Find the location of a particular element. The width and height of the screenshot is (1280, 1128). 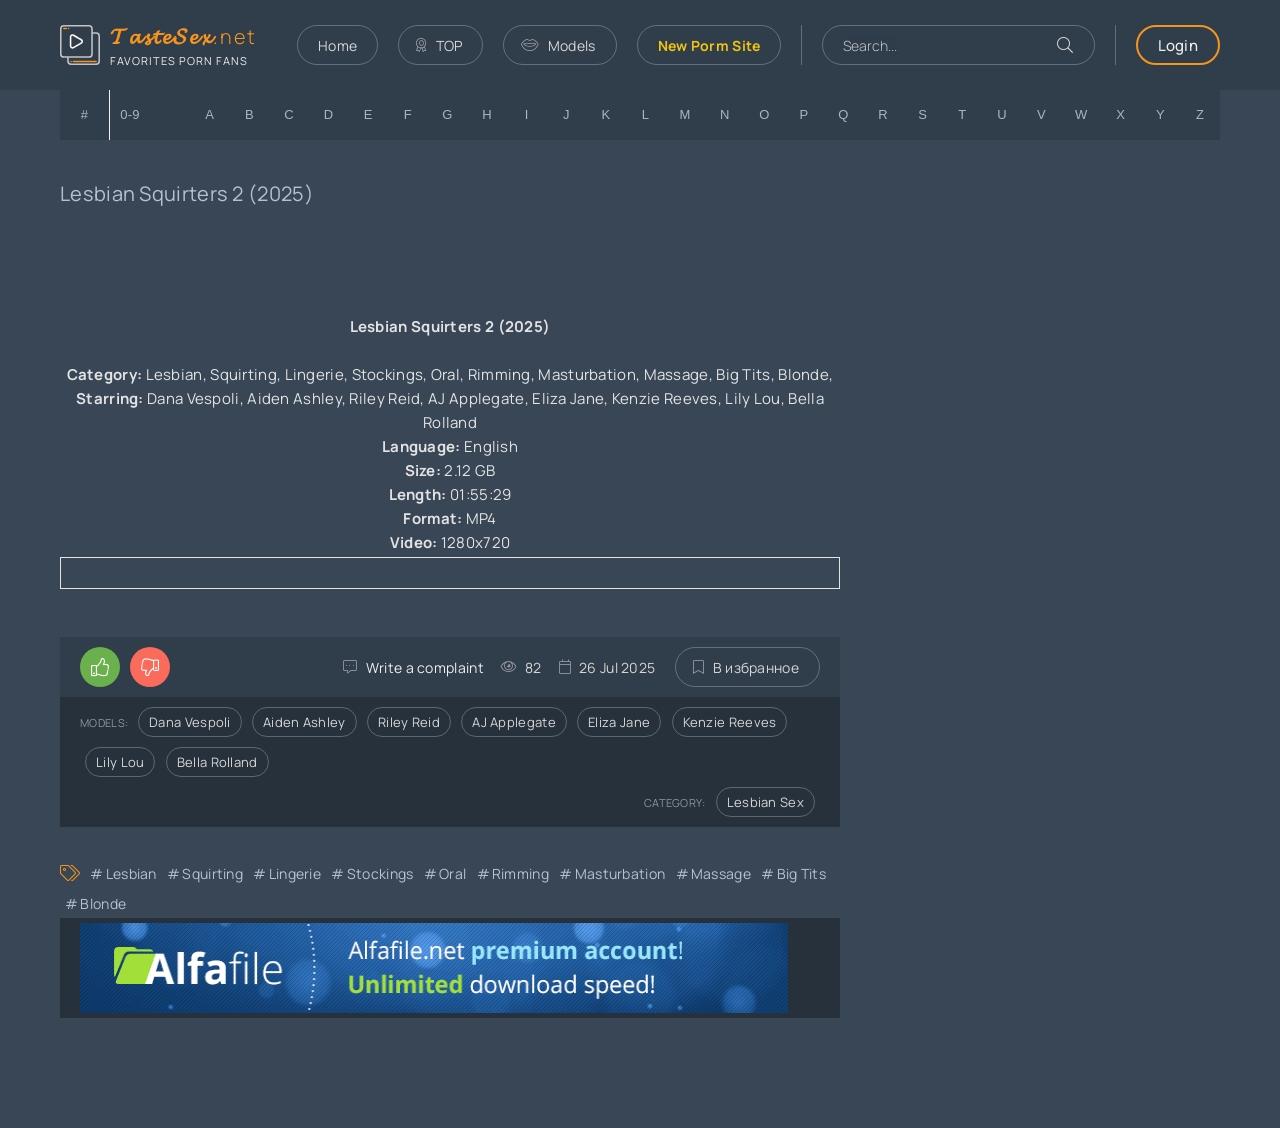

Massage is located at coordinates (721, 873).